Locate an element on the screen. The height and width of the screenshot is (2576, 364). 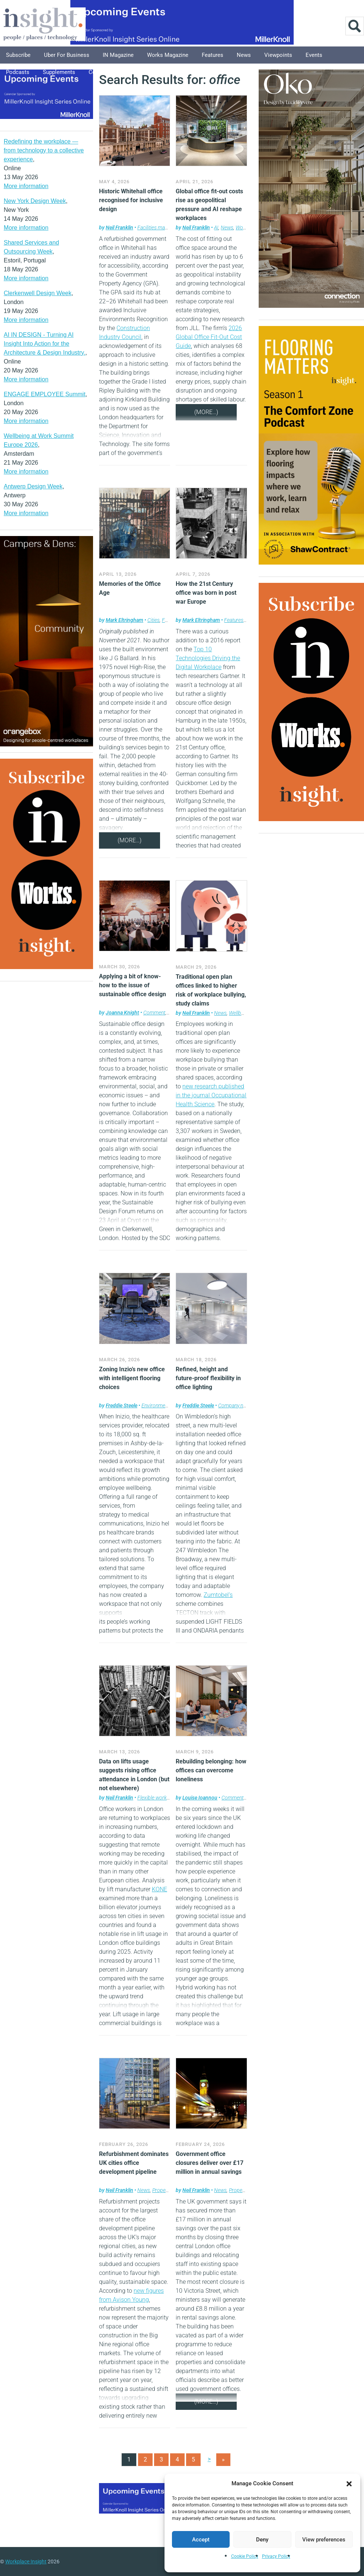
Zoning Inzio’s new office with intelligent flooring choices is located at coordinates (132, 1378).